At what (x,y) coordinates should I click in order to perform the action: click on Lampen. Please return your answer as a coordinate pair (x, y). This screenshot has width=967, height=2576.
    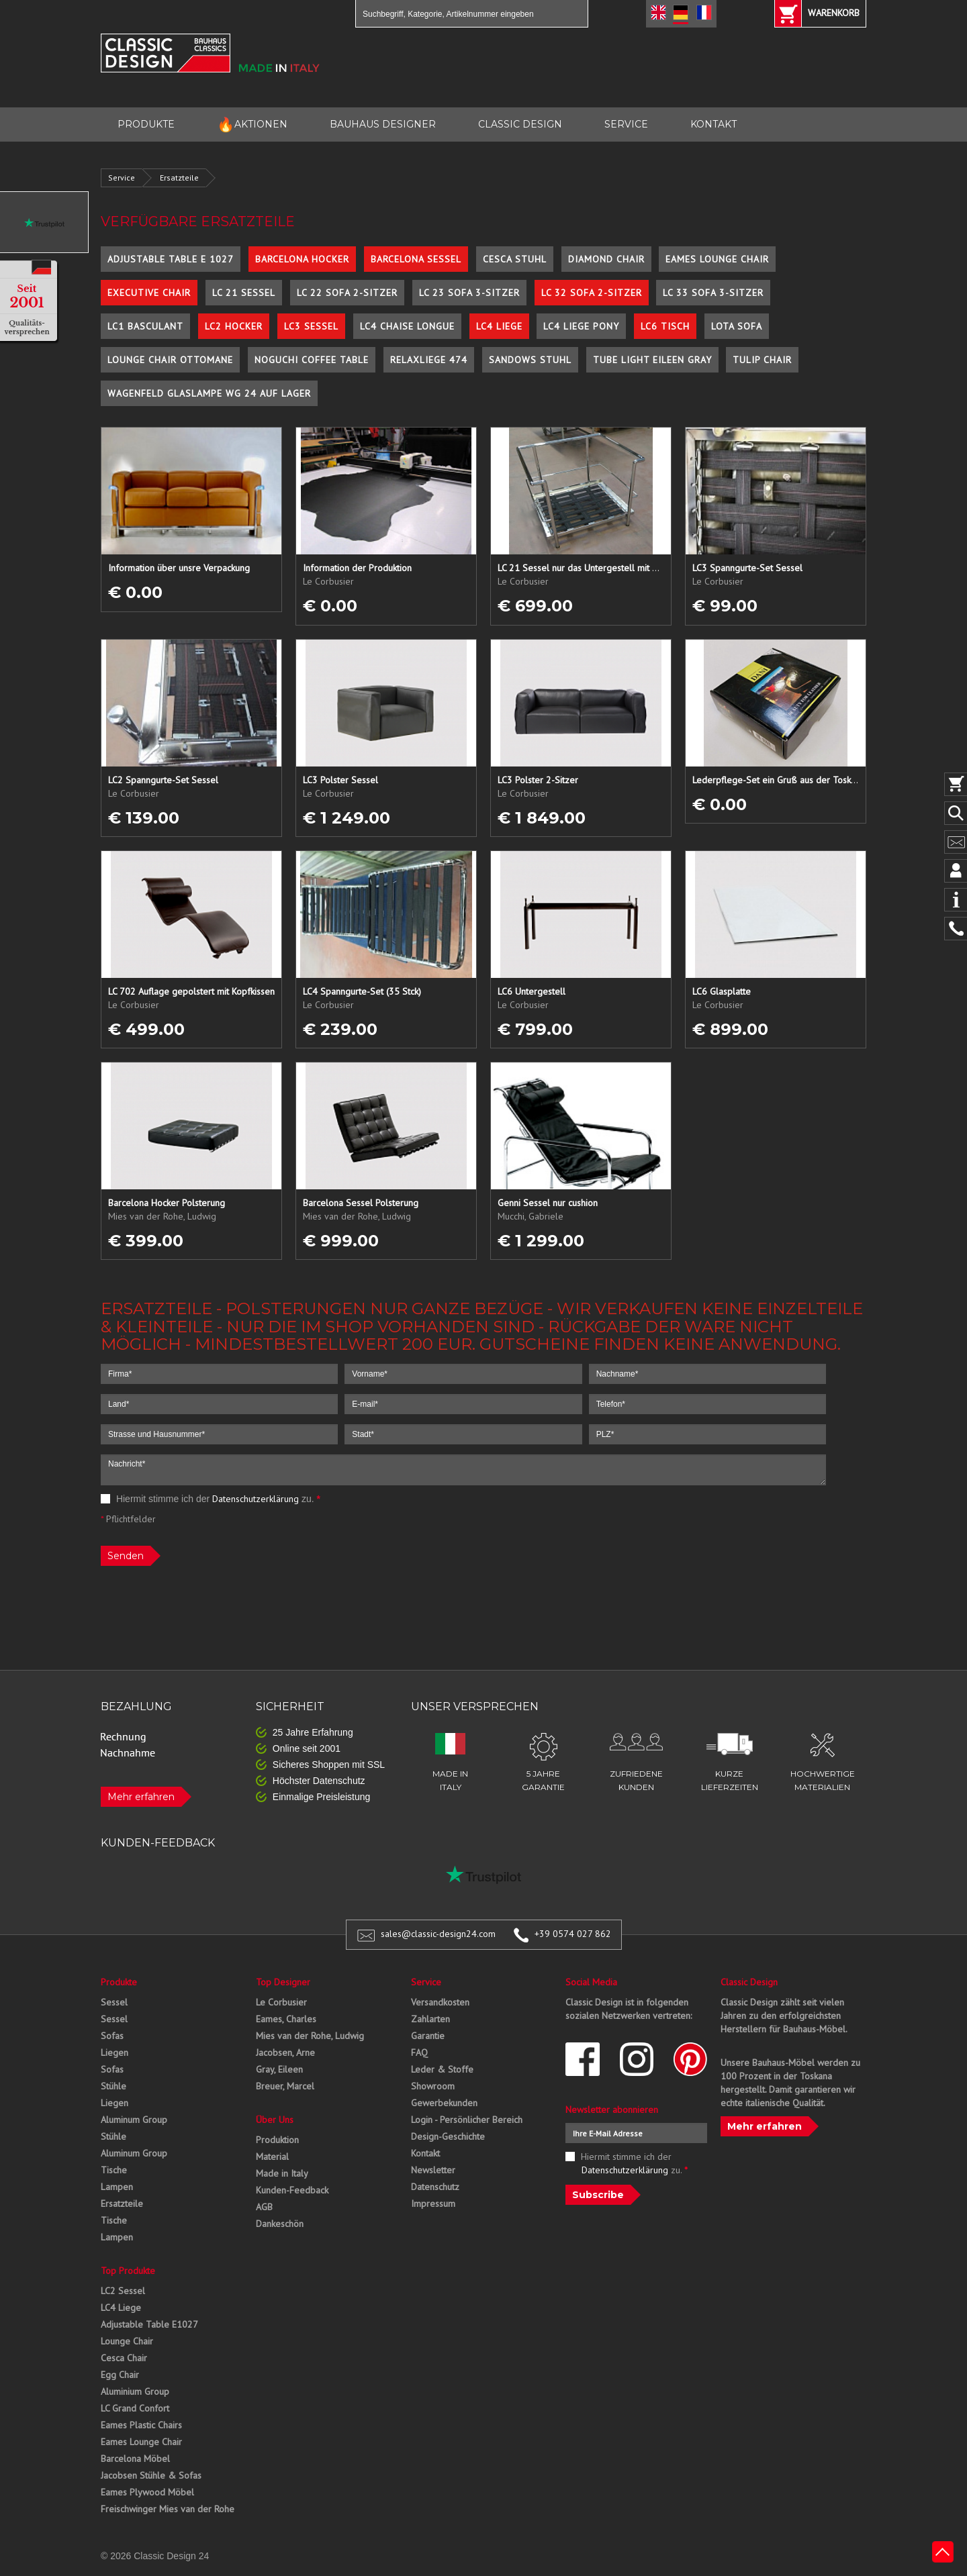
    Looking at the image, I should click on (117, 2187).